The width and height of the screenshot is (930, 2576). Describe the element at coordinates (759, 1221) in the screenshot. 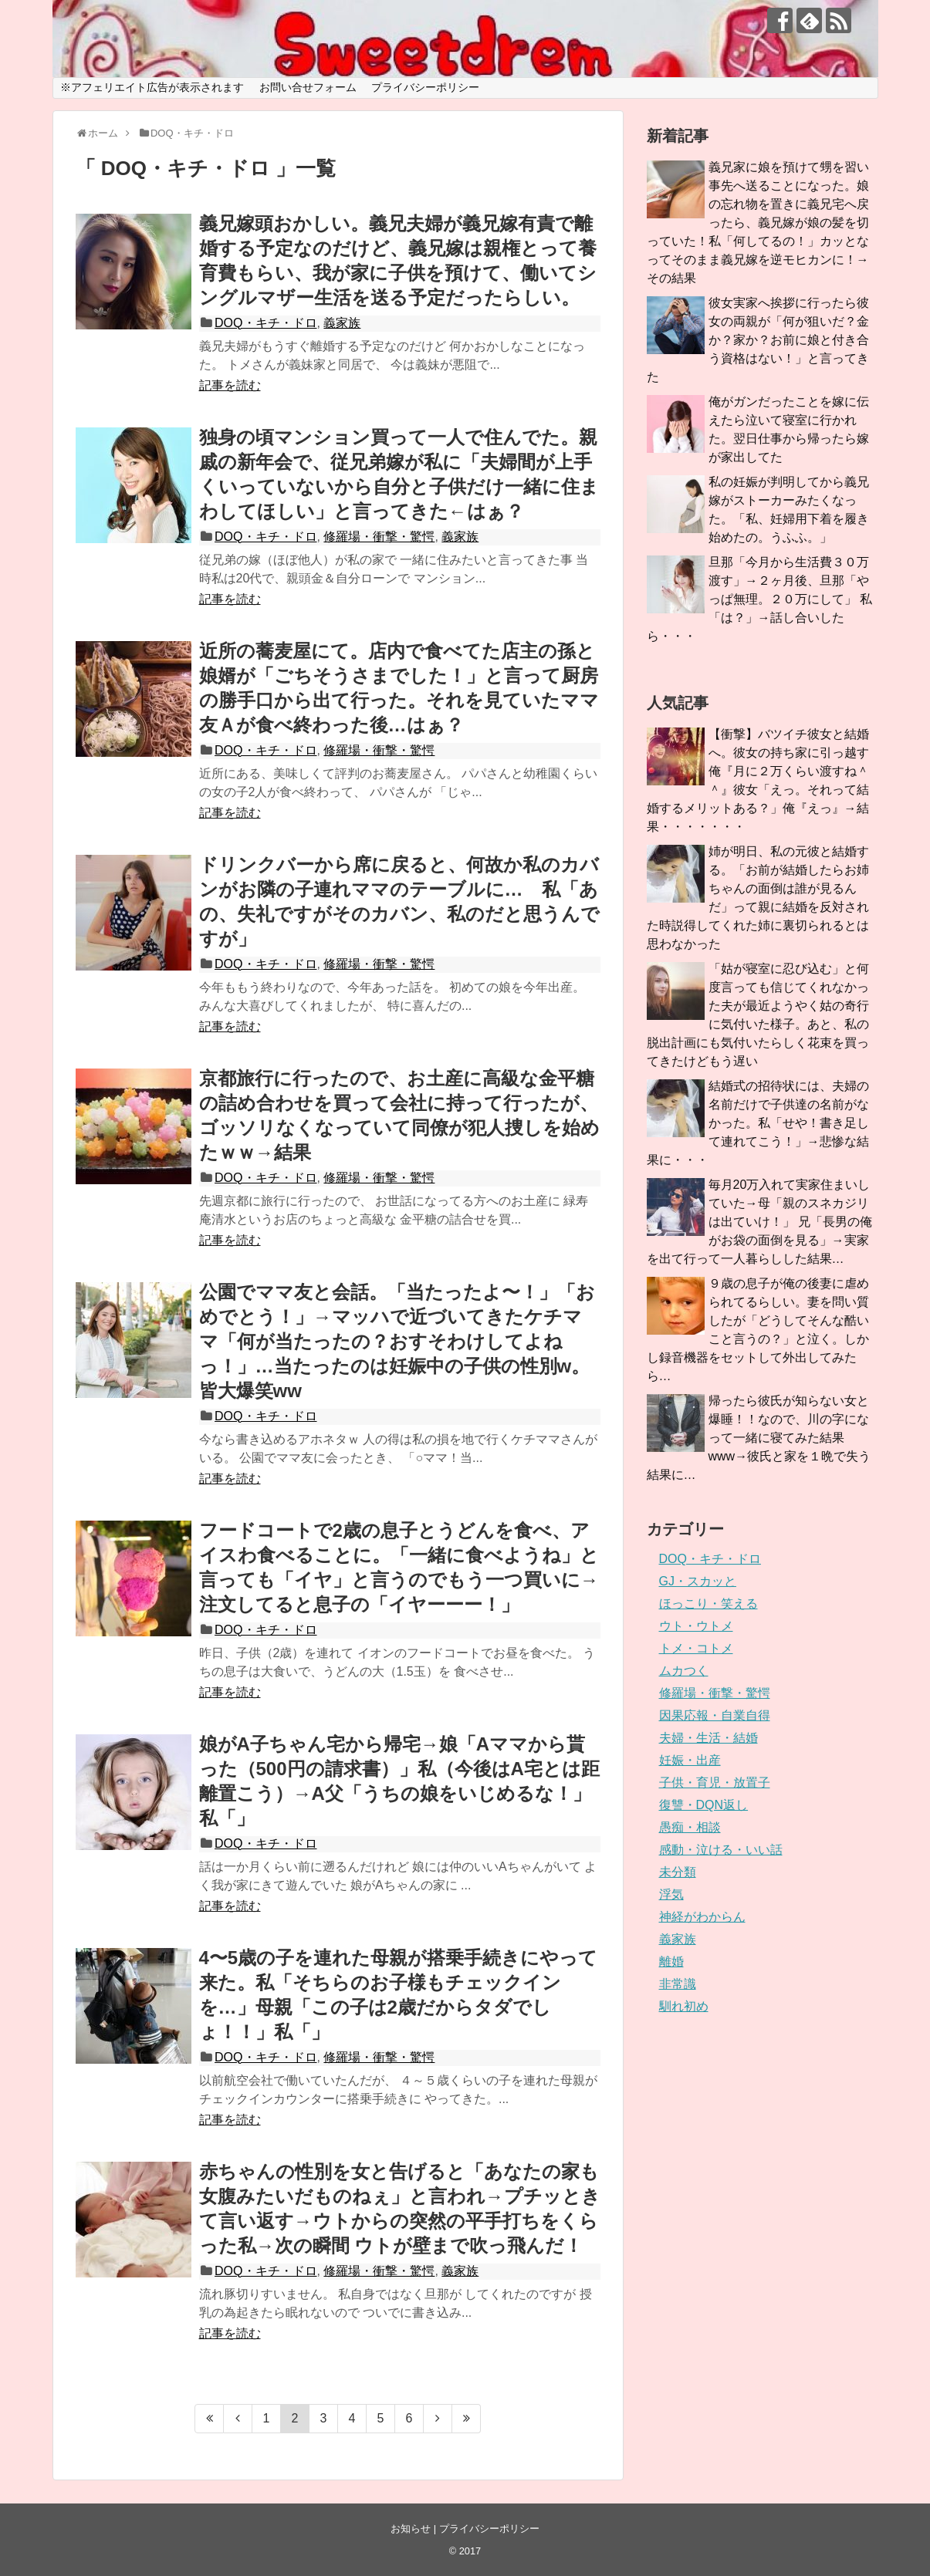

I see `毎月20万入れて実家住まいしていた→母「親のスネカジリは出ていけ！」 兄「長男の俺がお袋の面倒を見る」→実家を出て行って一人暮らしした結果…` at that location.